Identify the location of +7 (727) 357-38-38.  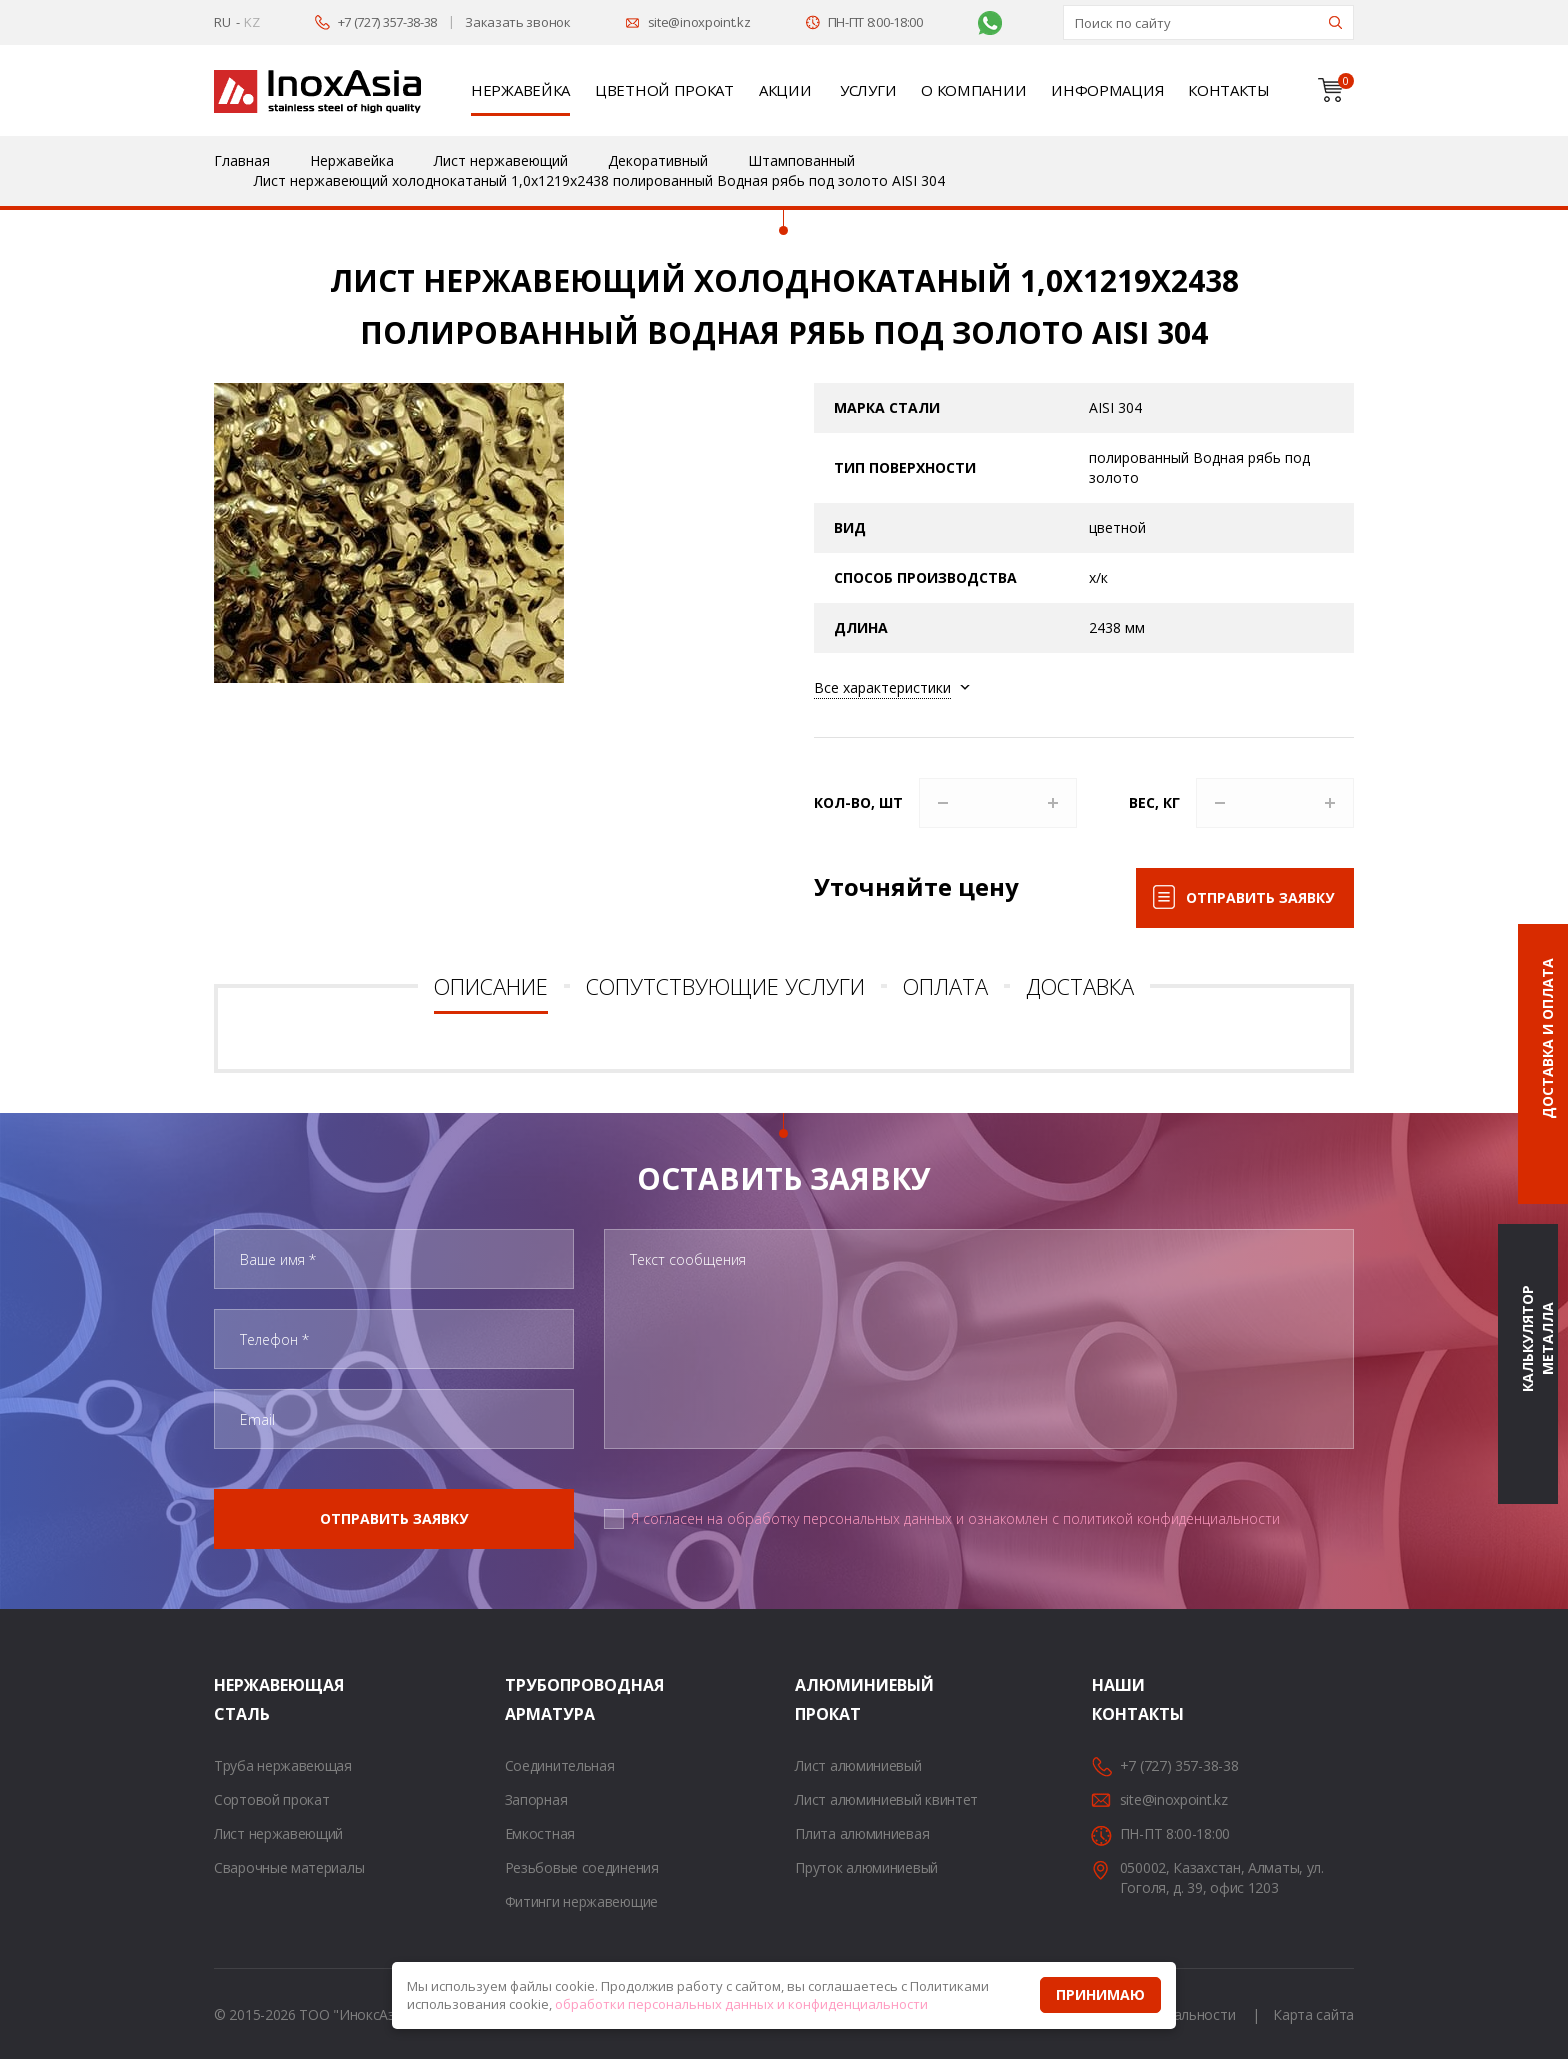
(388, 22).